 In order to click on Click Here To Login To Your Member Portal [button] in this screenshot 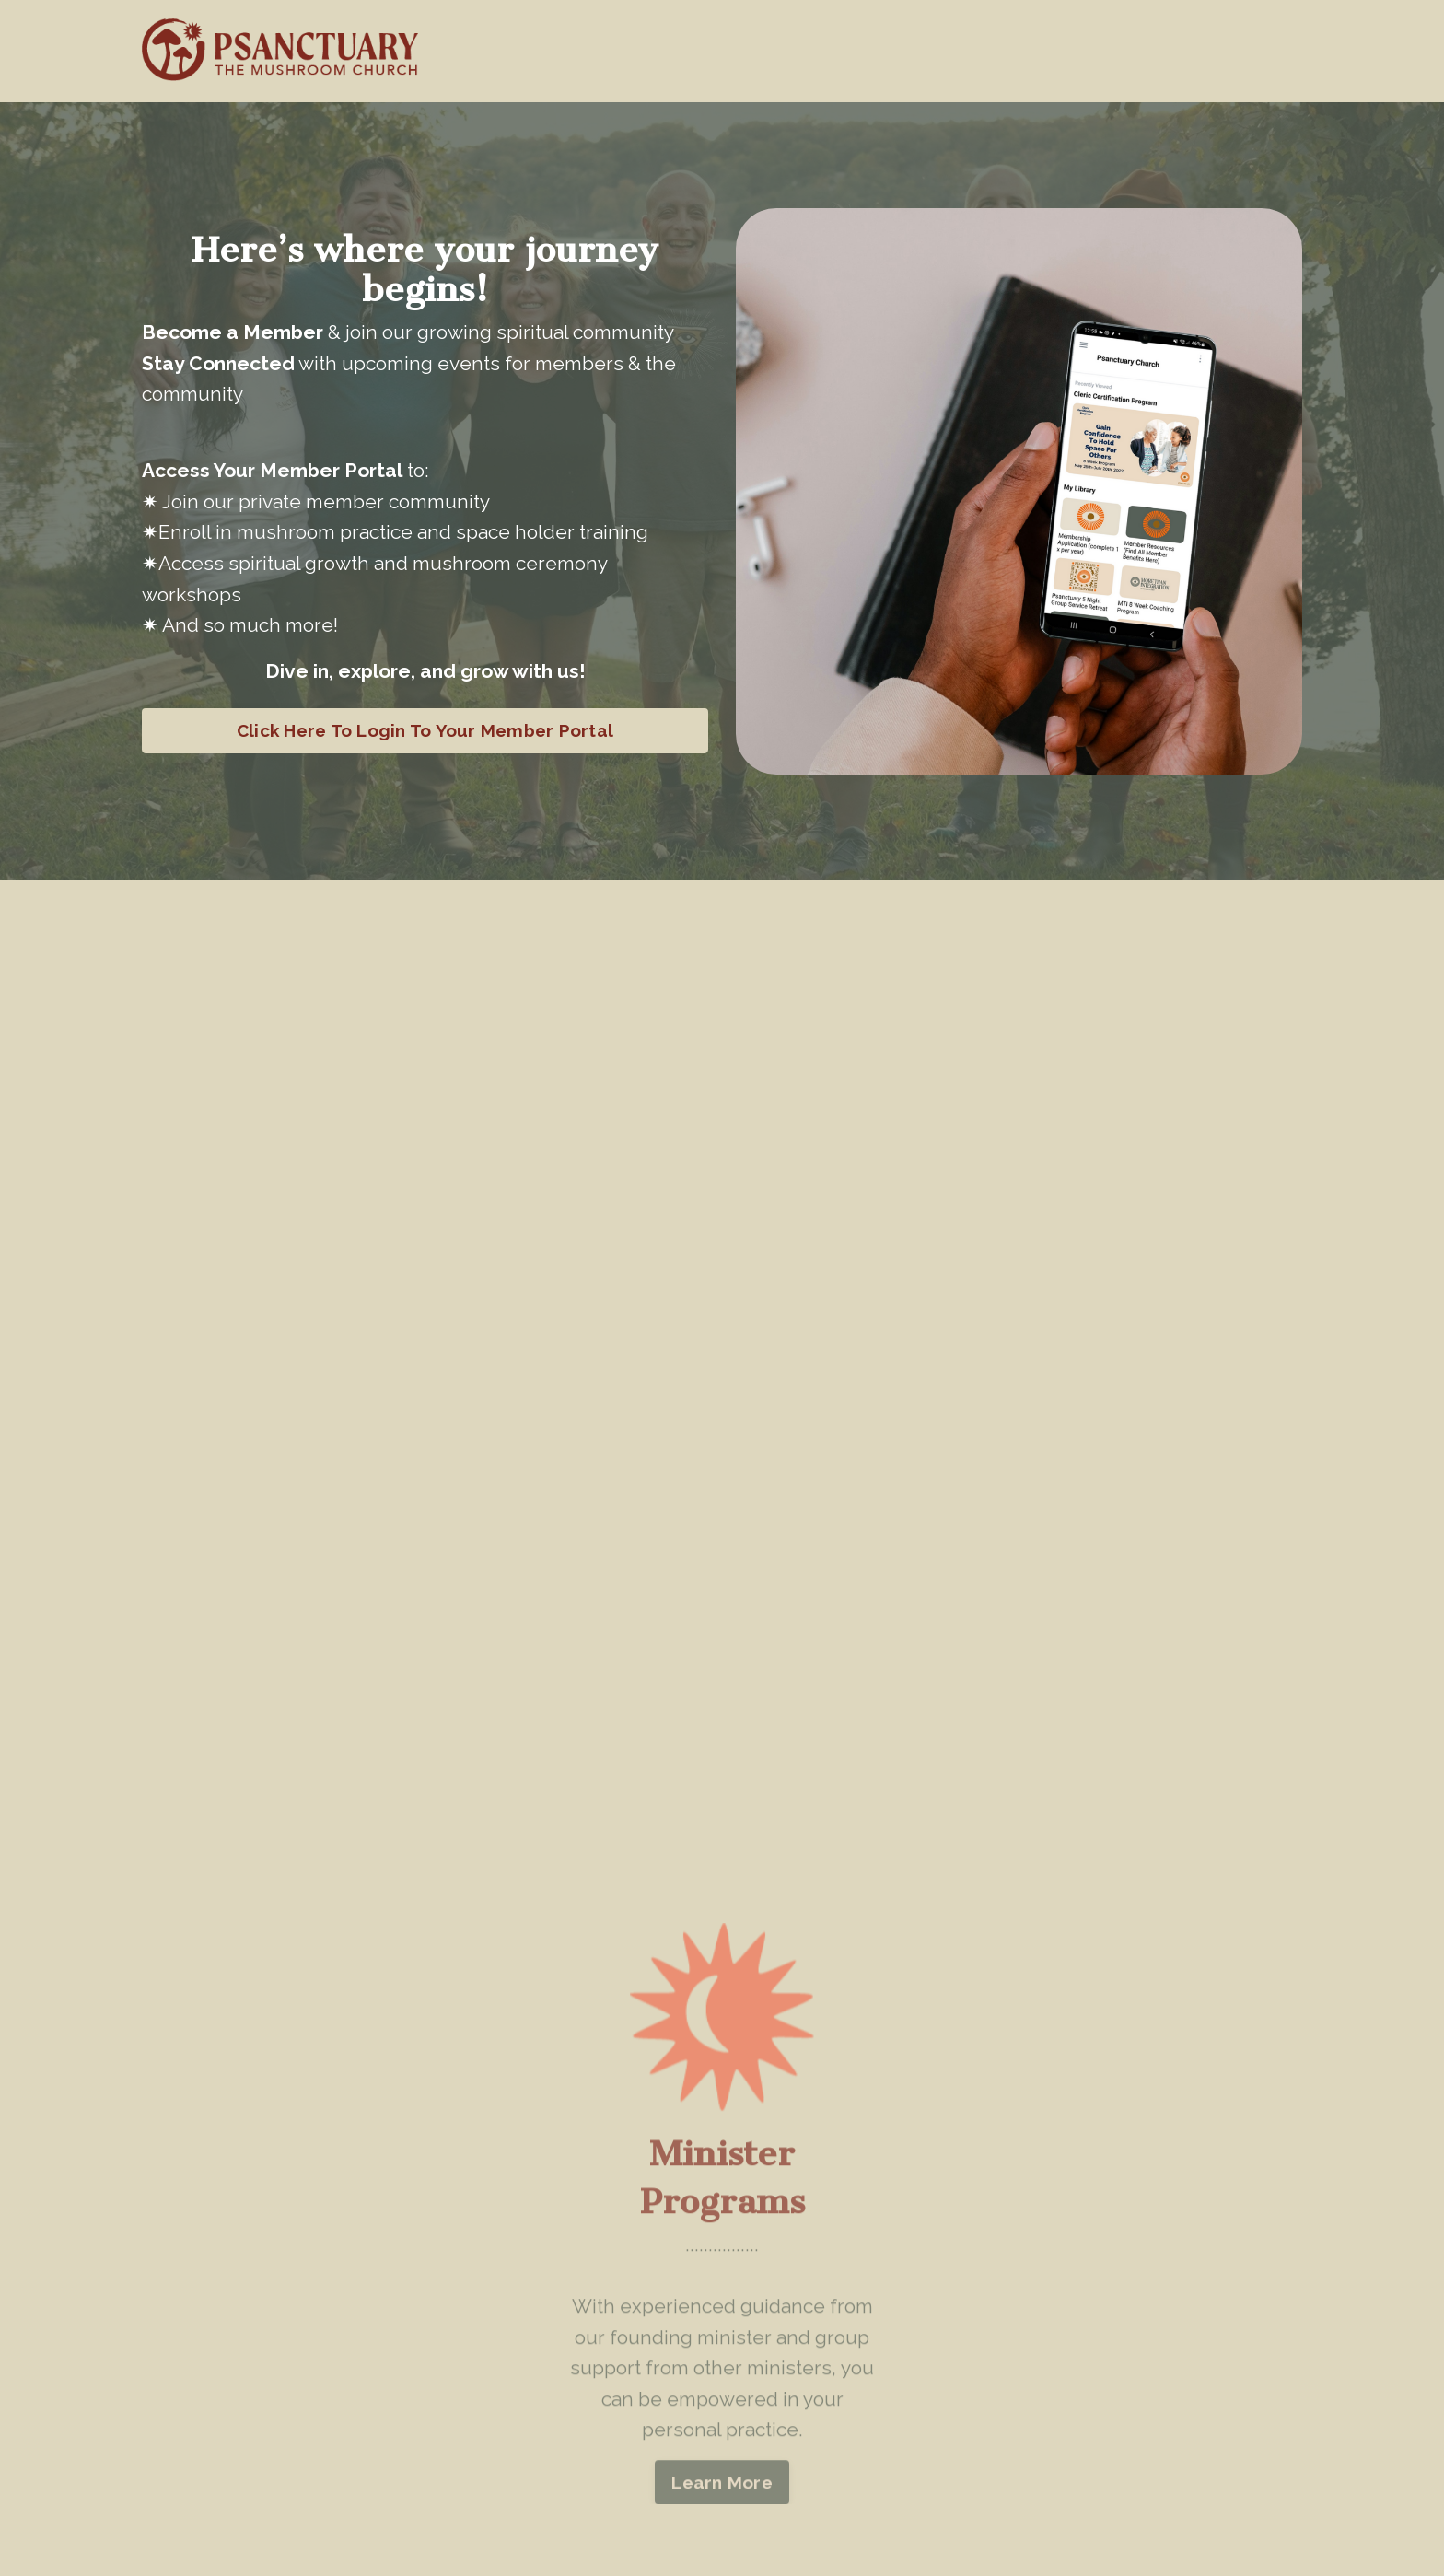, I will do `click(425, 730)`.